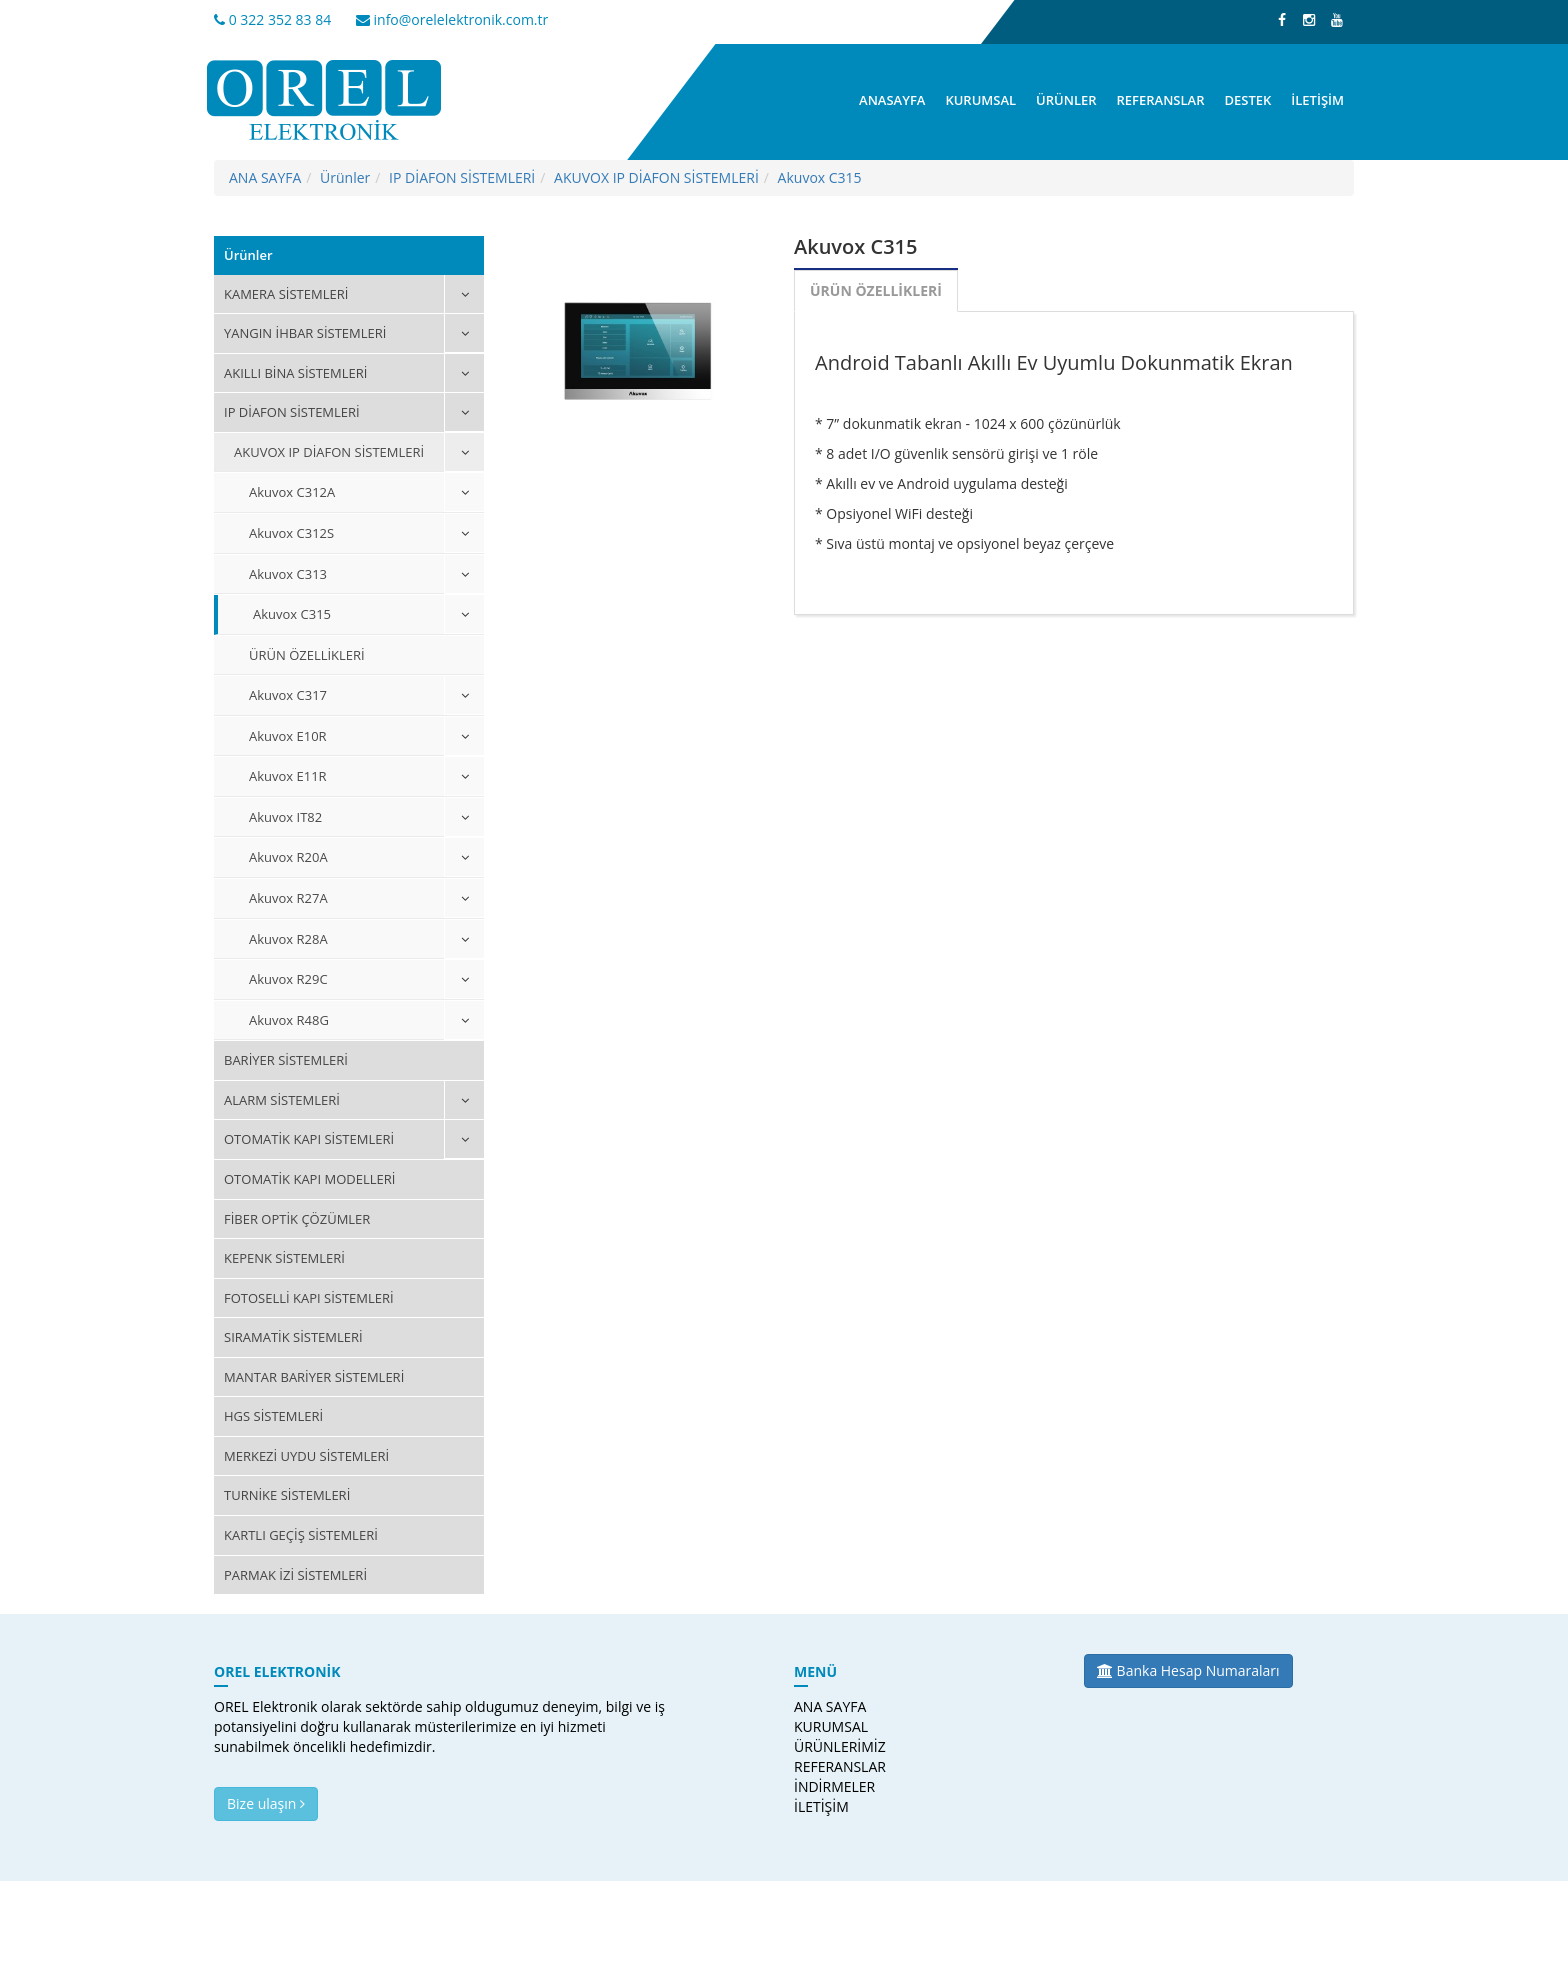  I want to click on SIRAMATİK SİSTEMLERİ, so click(293, 1337).